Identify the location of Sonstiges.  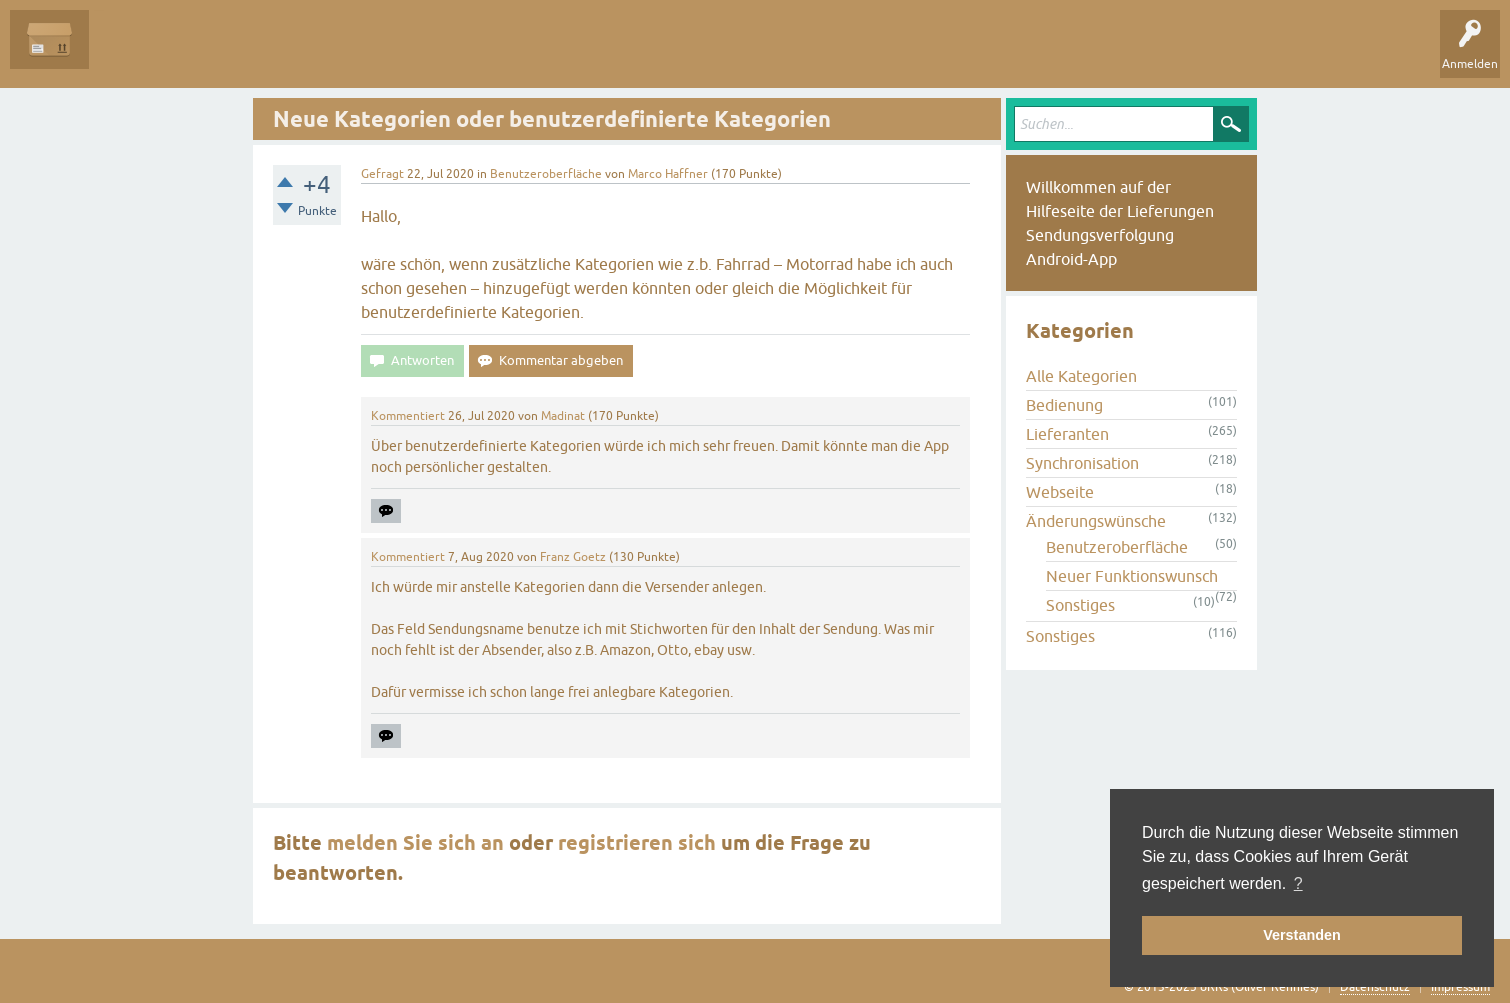
(1080, 605).